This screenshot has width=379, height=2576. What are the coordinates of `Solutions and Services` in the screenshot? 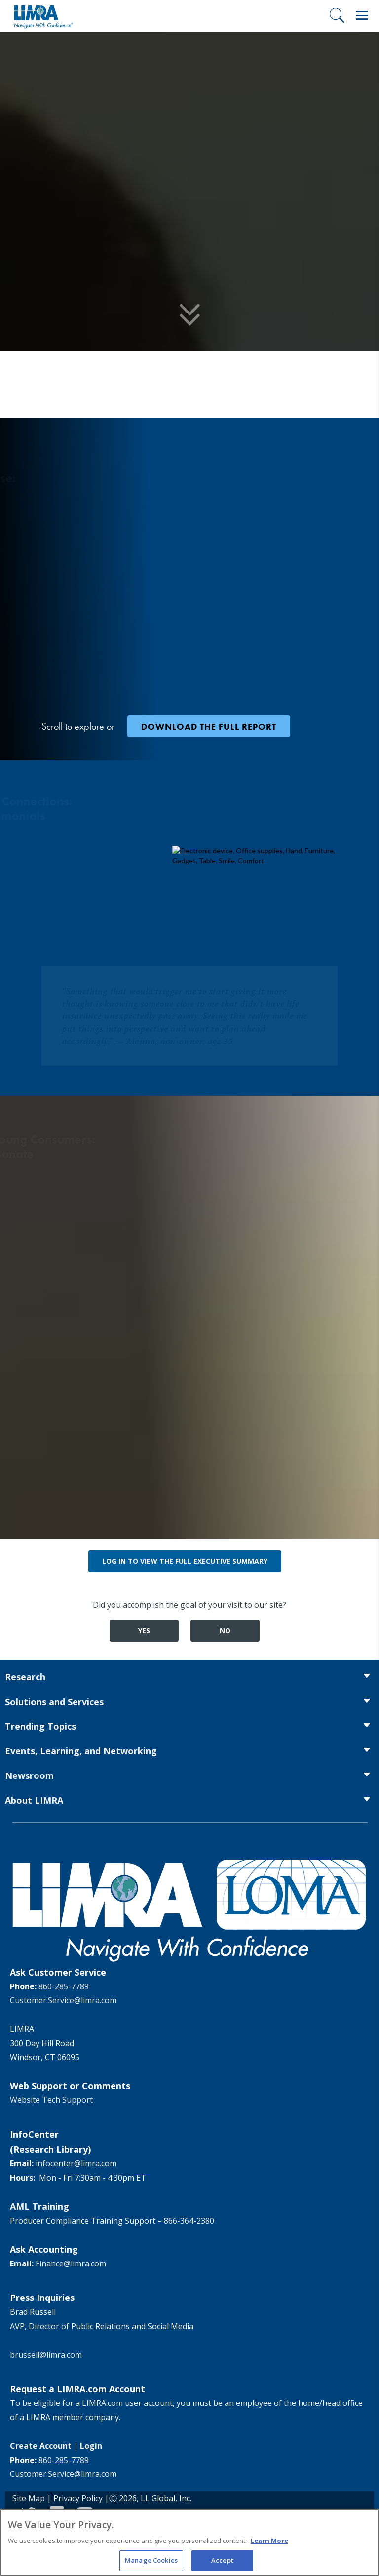 It's located at (54, 1701).